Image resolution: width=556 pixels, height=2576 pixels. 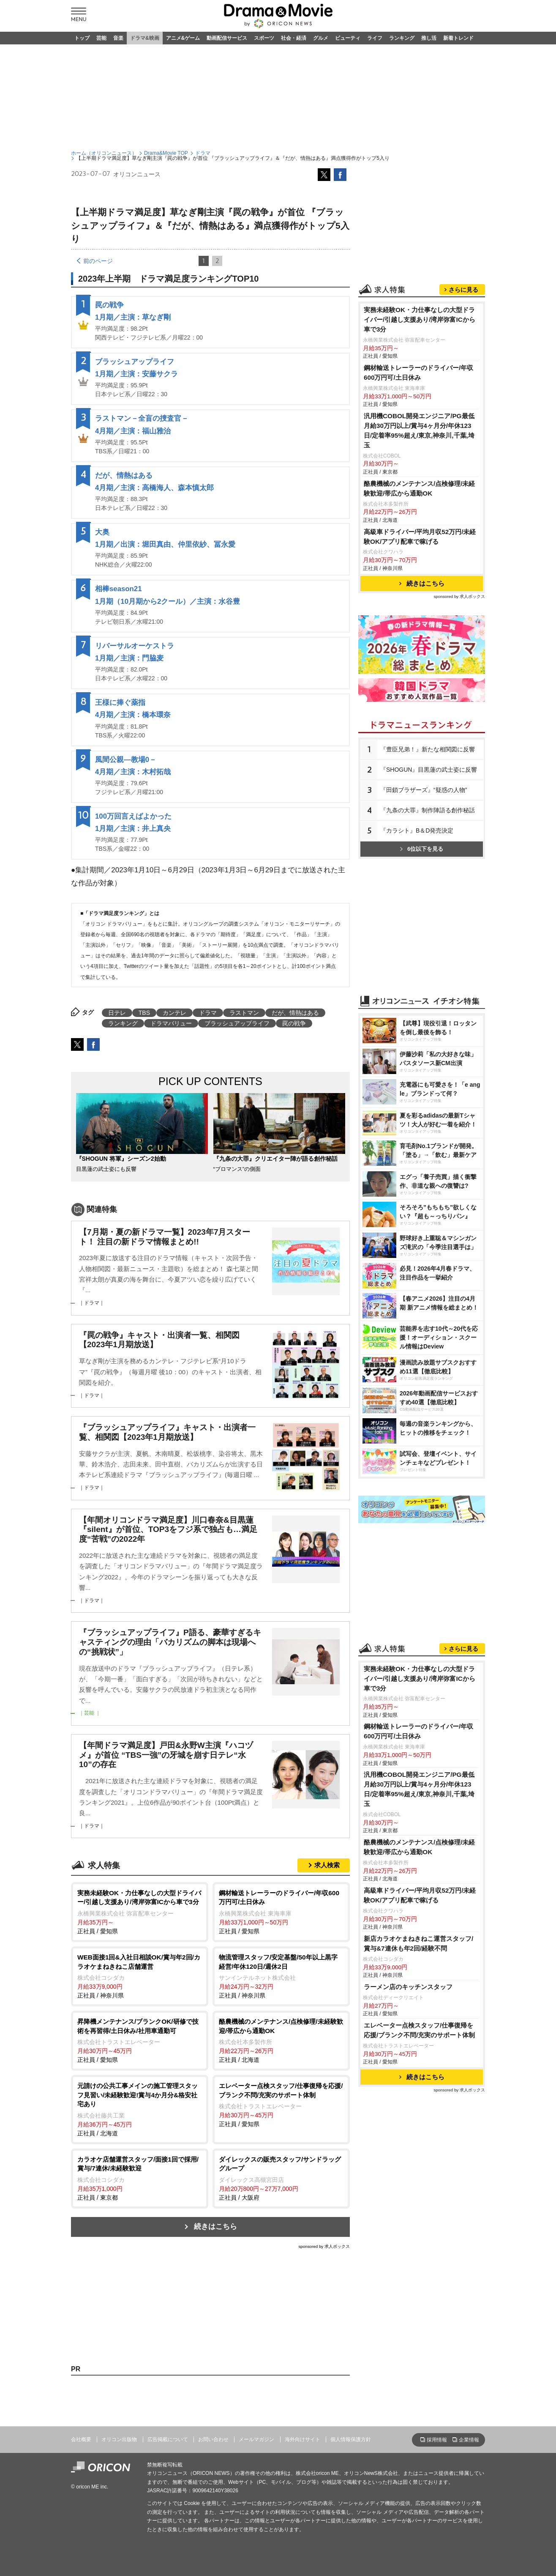 What do you see at coordinates (120, 703) in the screenshot?
I see `王様に捧ぐ薬指` at bounding box center [120, 703].